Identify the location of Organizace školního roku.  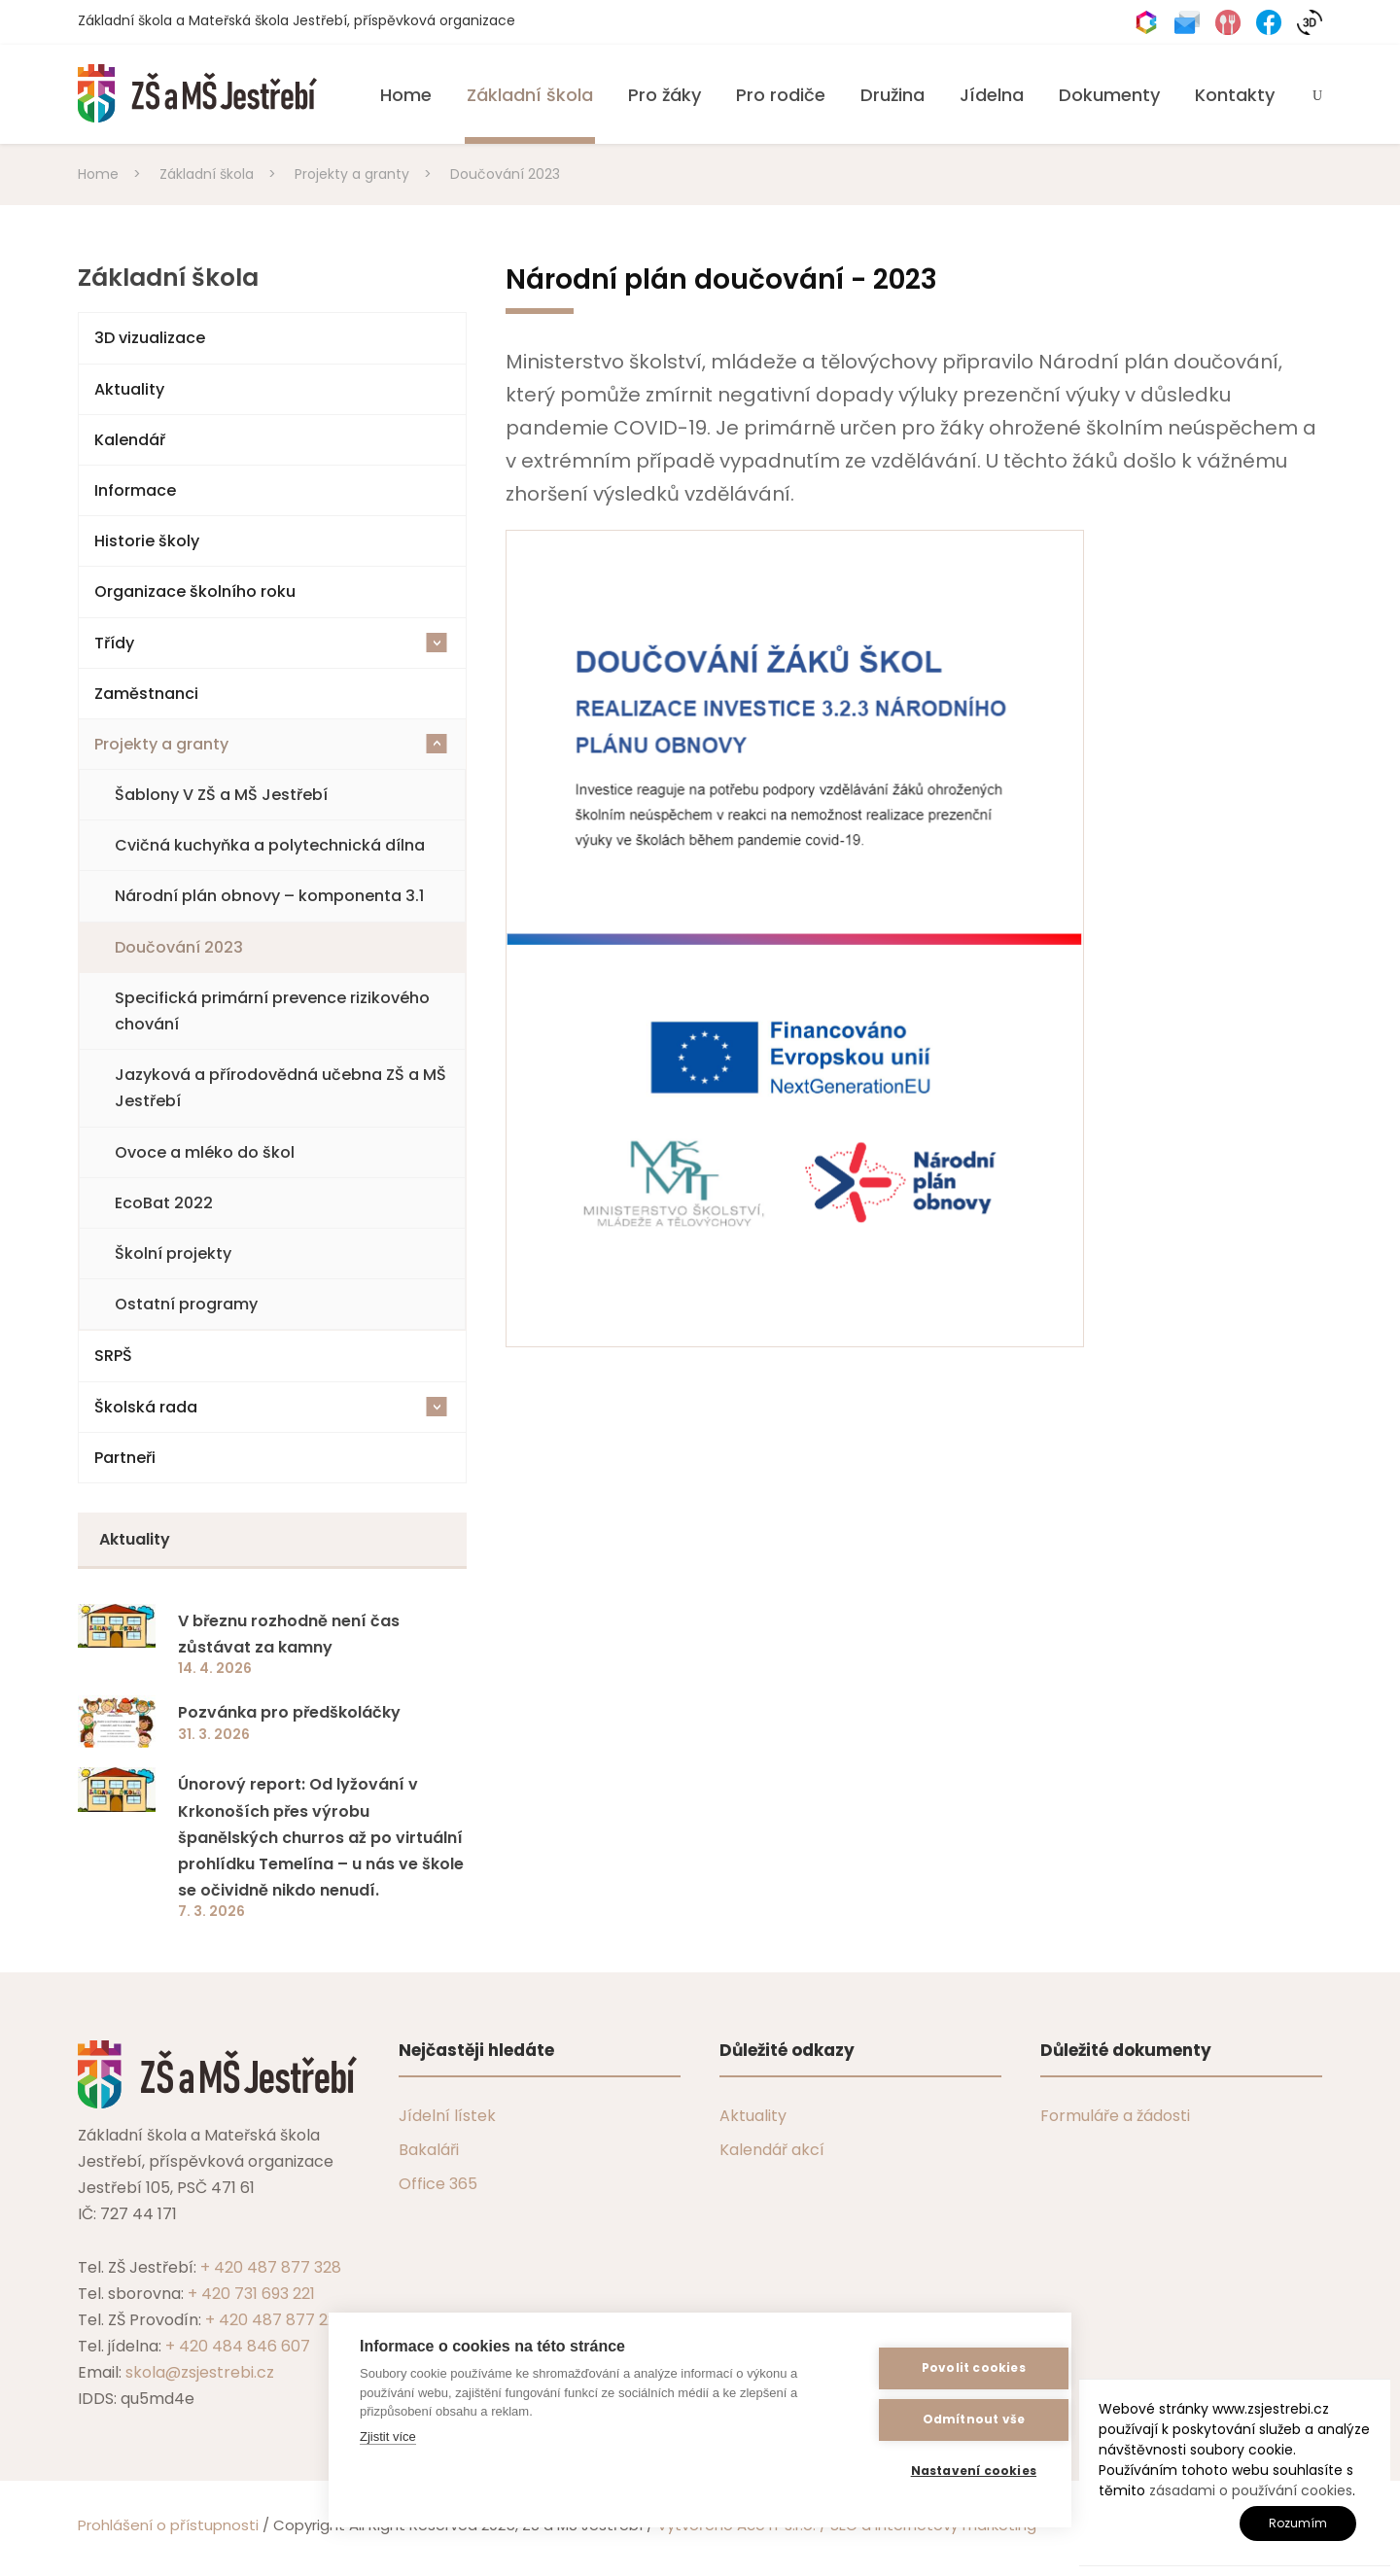
(195, 591).